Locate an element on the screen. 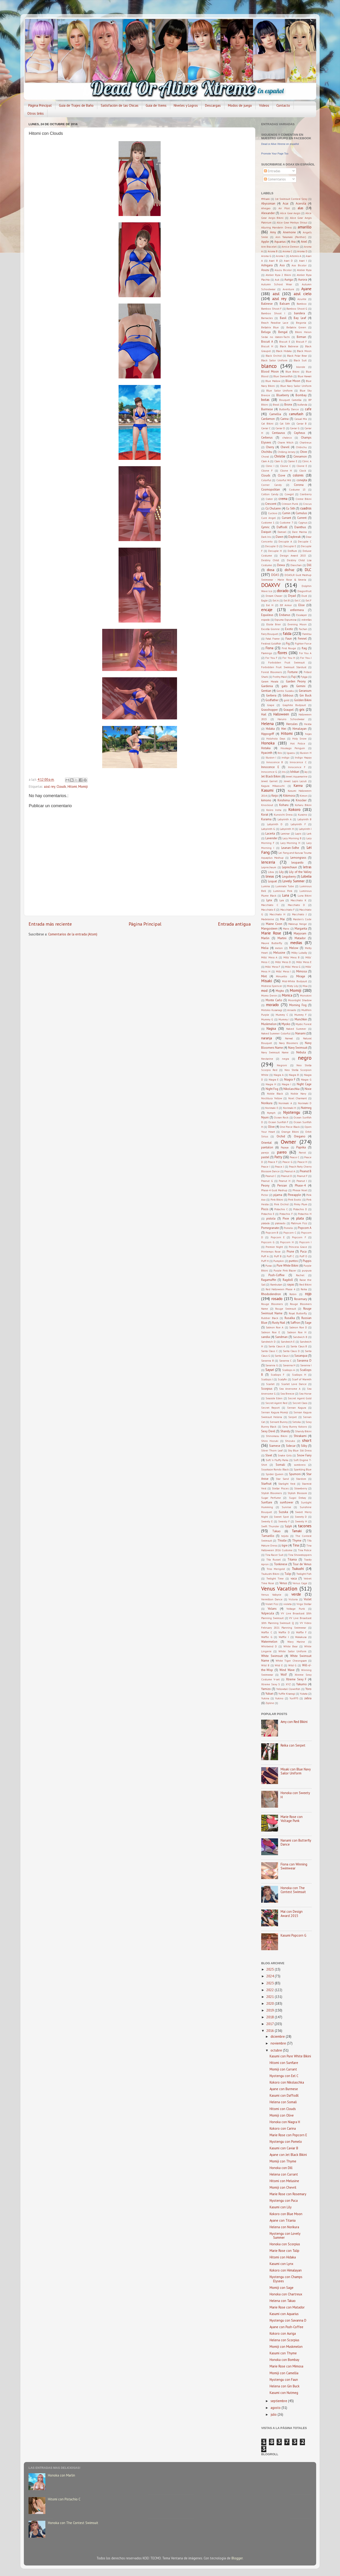 This screenshot has width=340, height=2576. Pistachio F is located at coordinates (286, 1214).